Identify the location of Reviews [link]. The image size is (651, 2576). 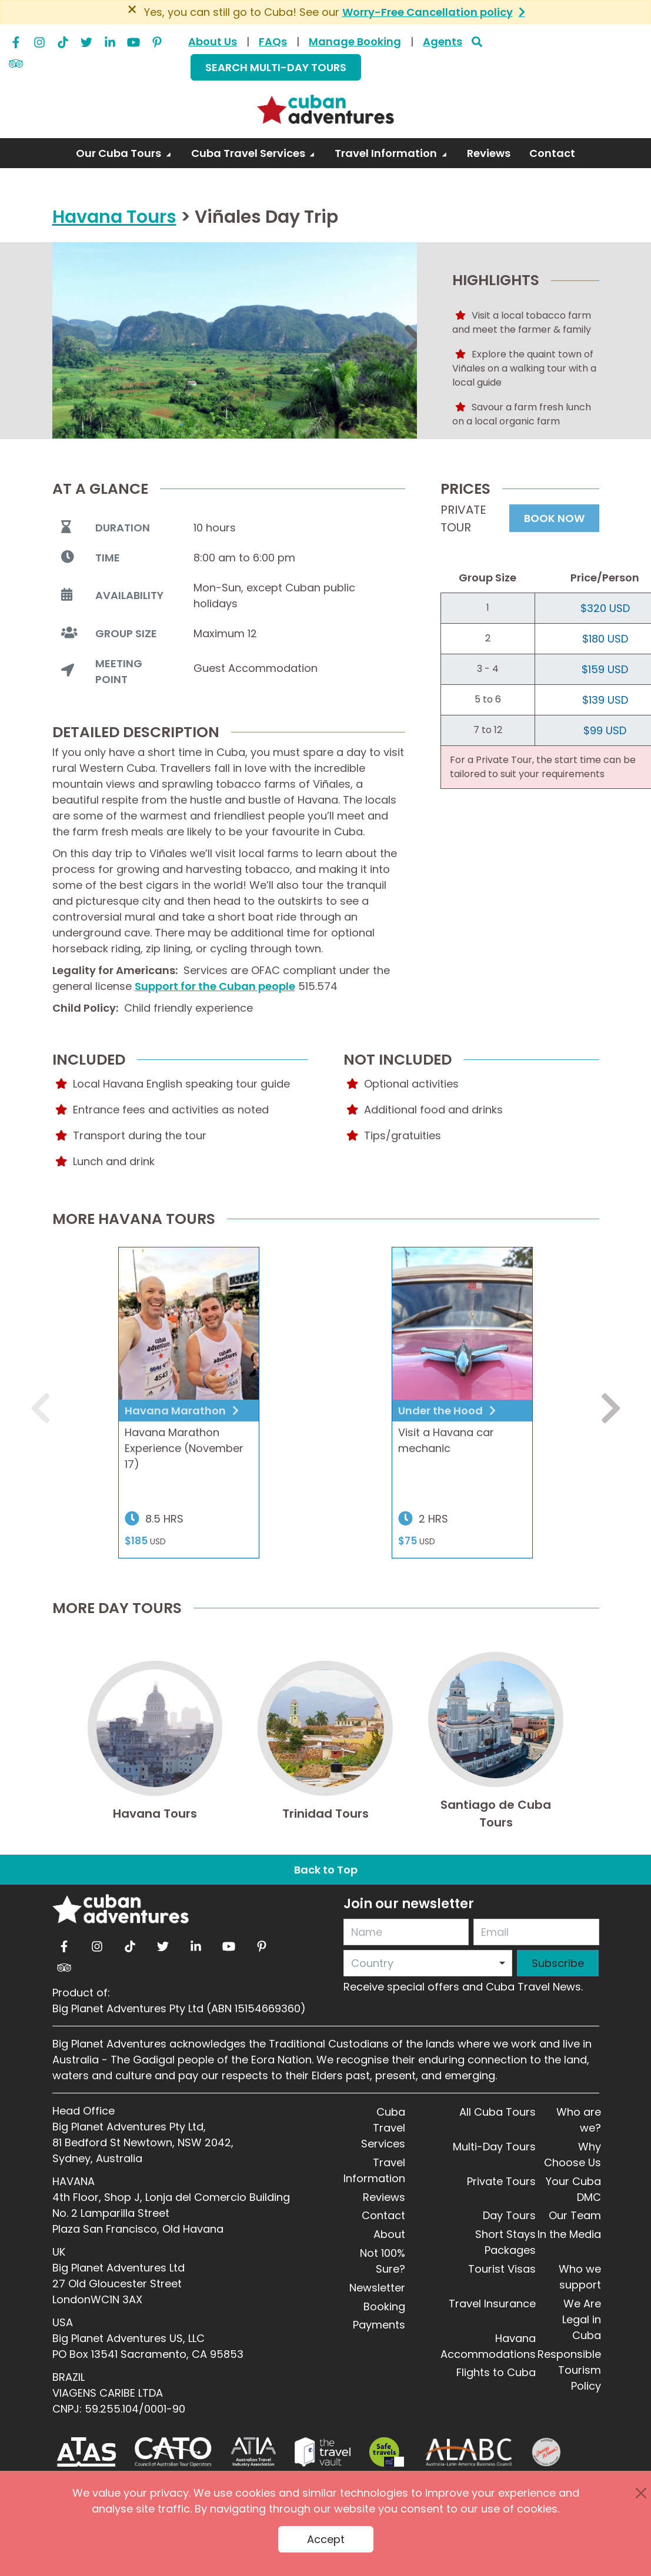
(488, 153).